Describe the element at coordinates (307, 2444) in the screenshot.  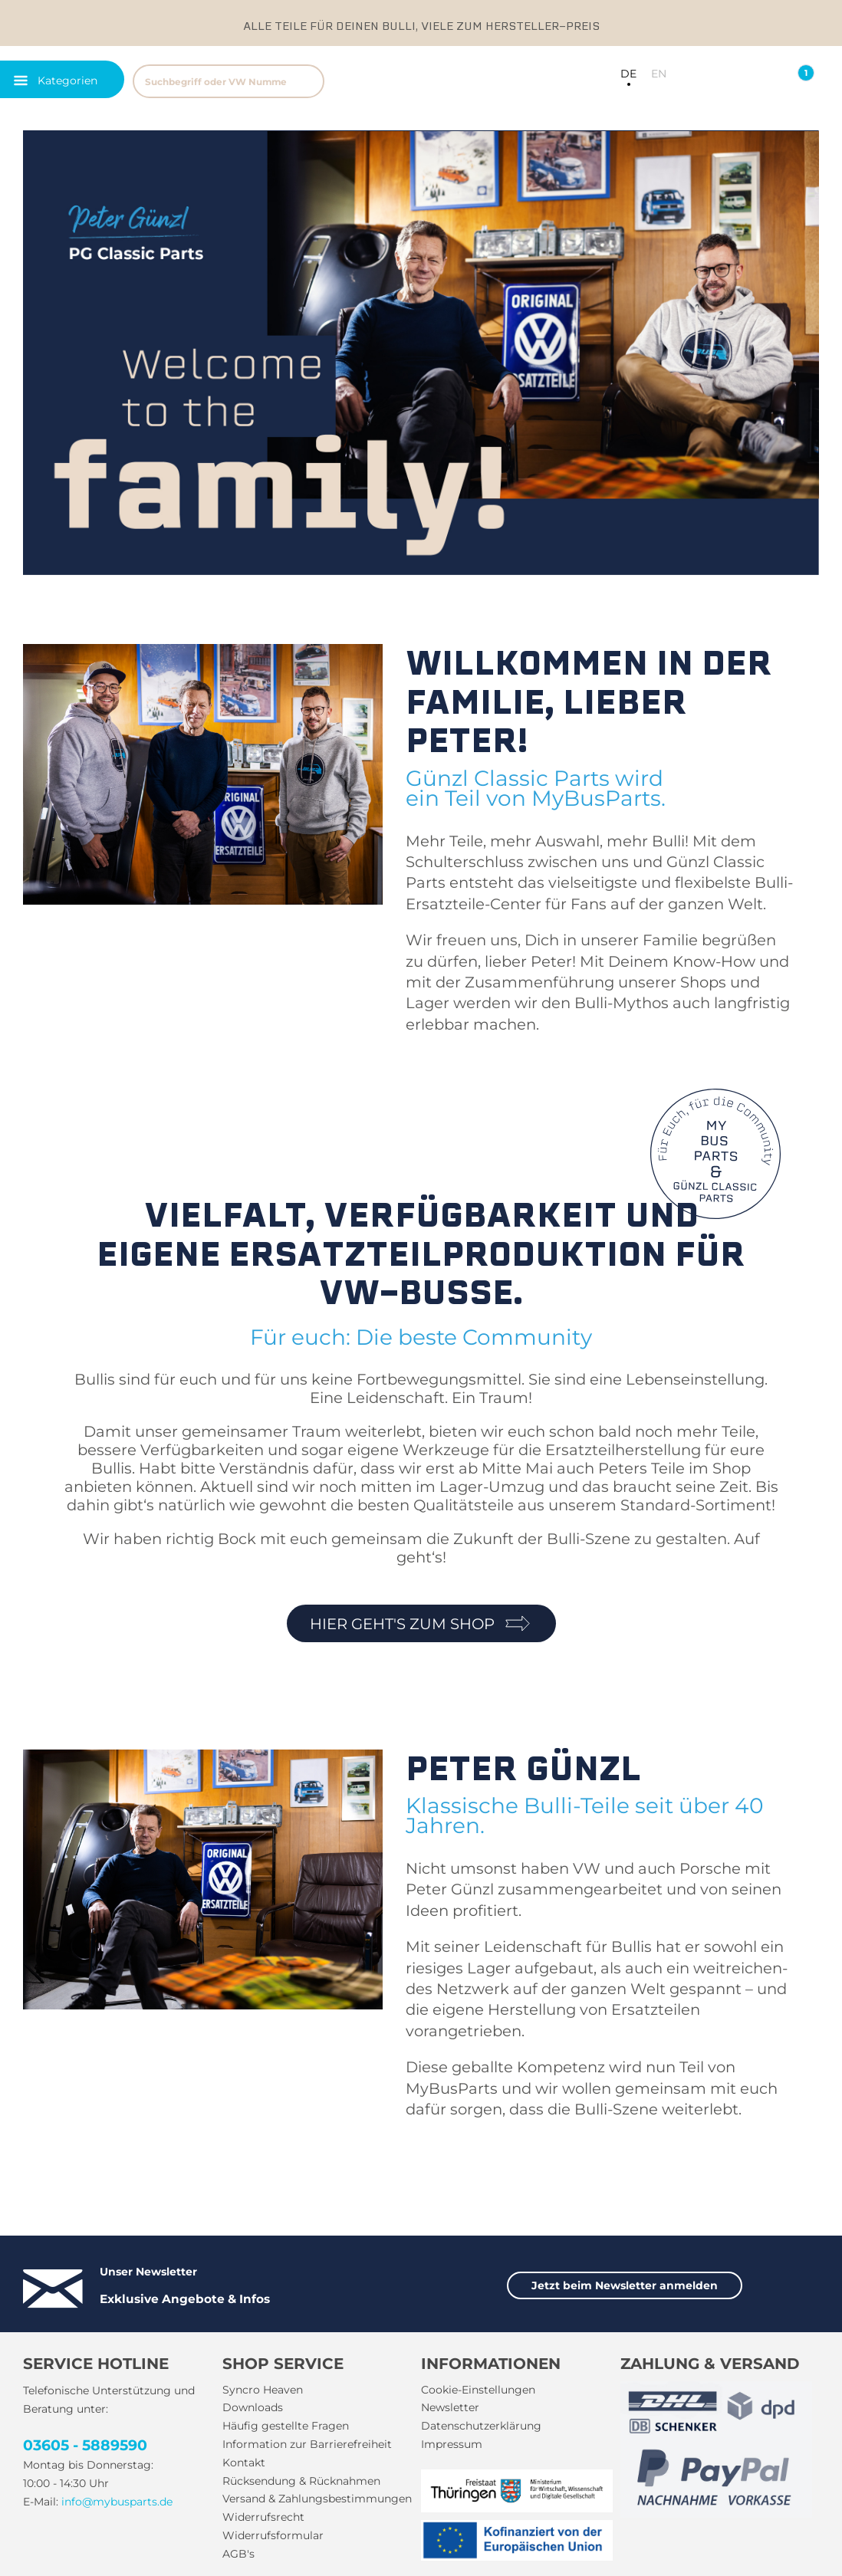
I see `Information zur Barrierefreiheit` at that location.